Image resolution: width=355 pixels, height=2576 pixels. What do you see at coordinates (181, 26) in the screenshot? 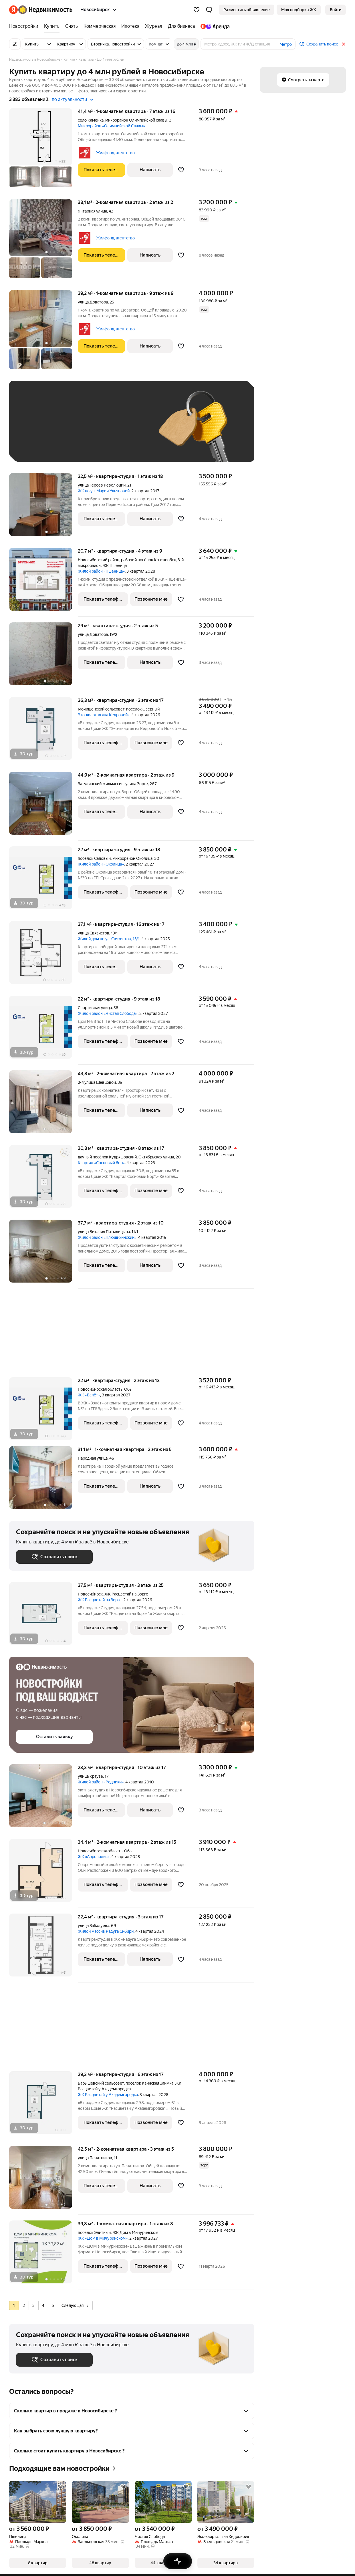
I see `[Для бизнеса]` at bounding box center [181, 26].